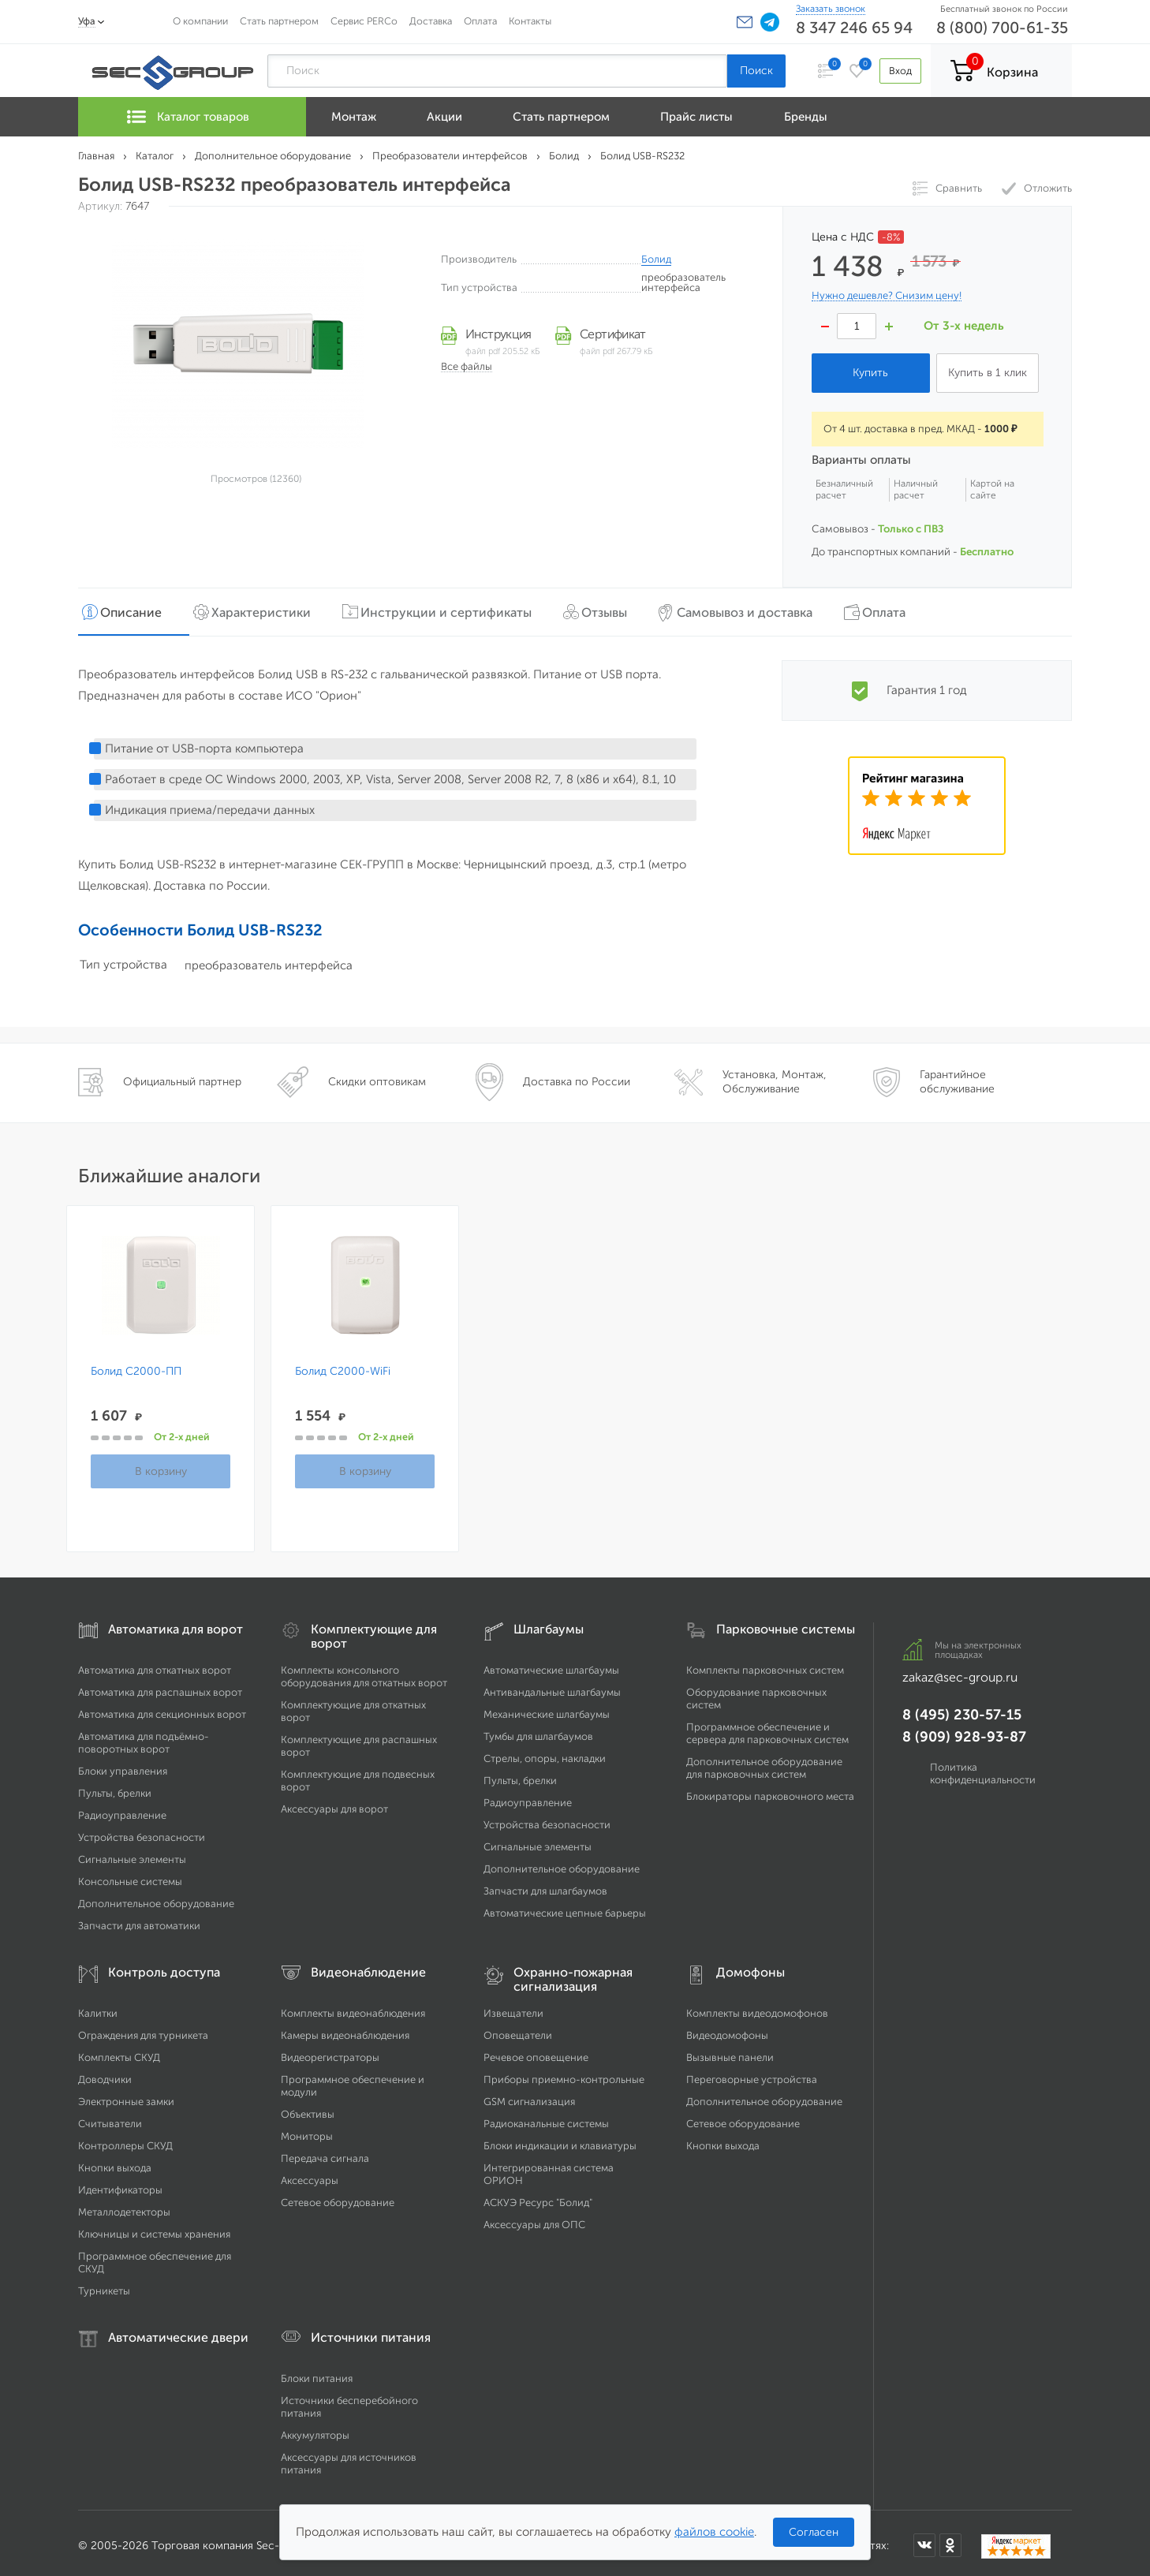 Image resolution: width=1150 pixels, height=2576 pixels. I want to click on Механические шлагбаумы, so click(547, 1709).